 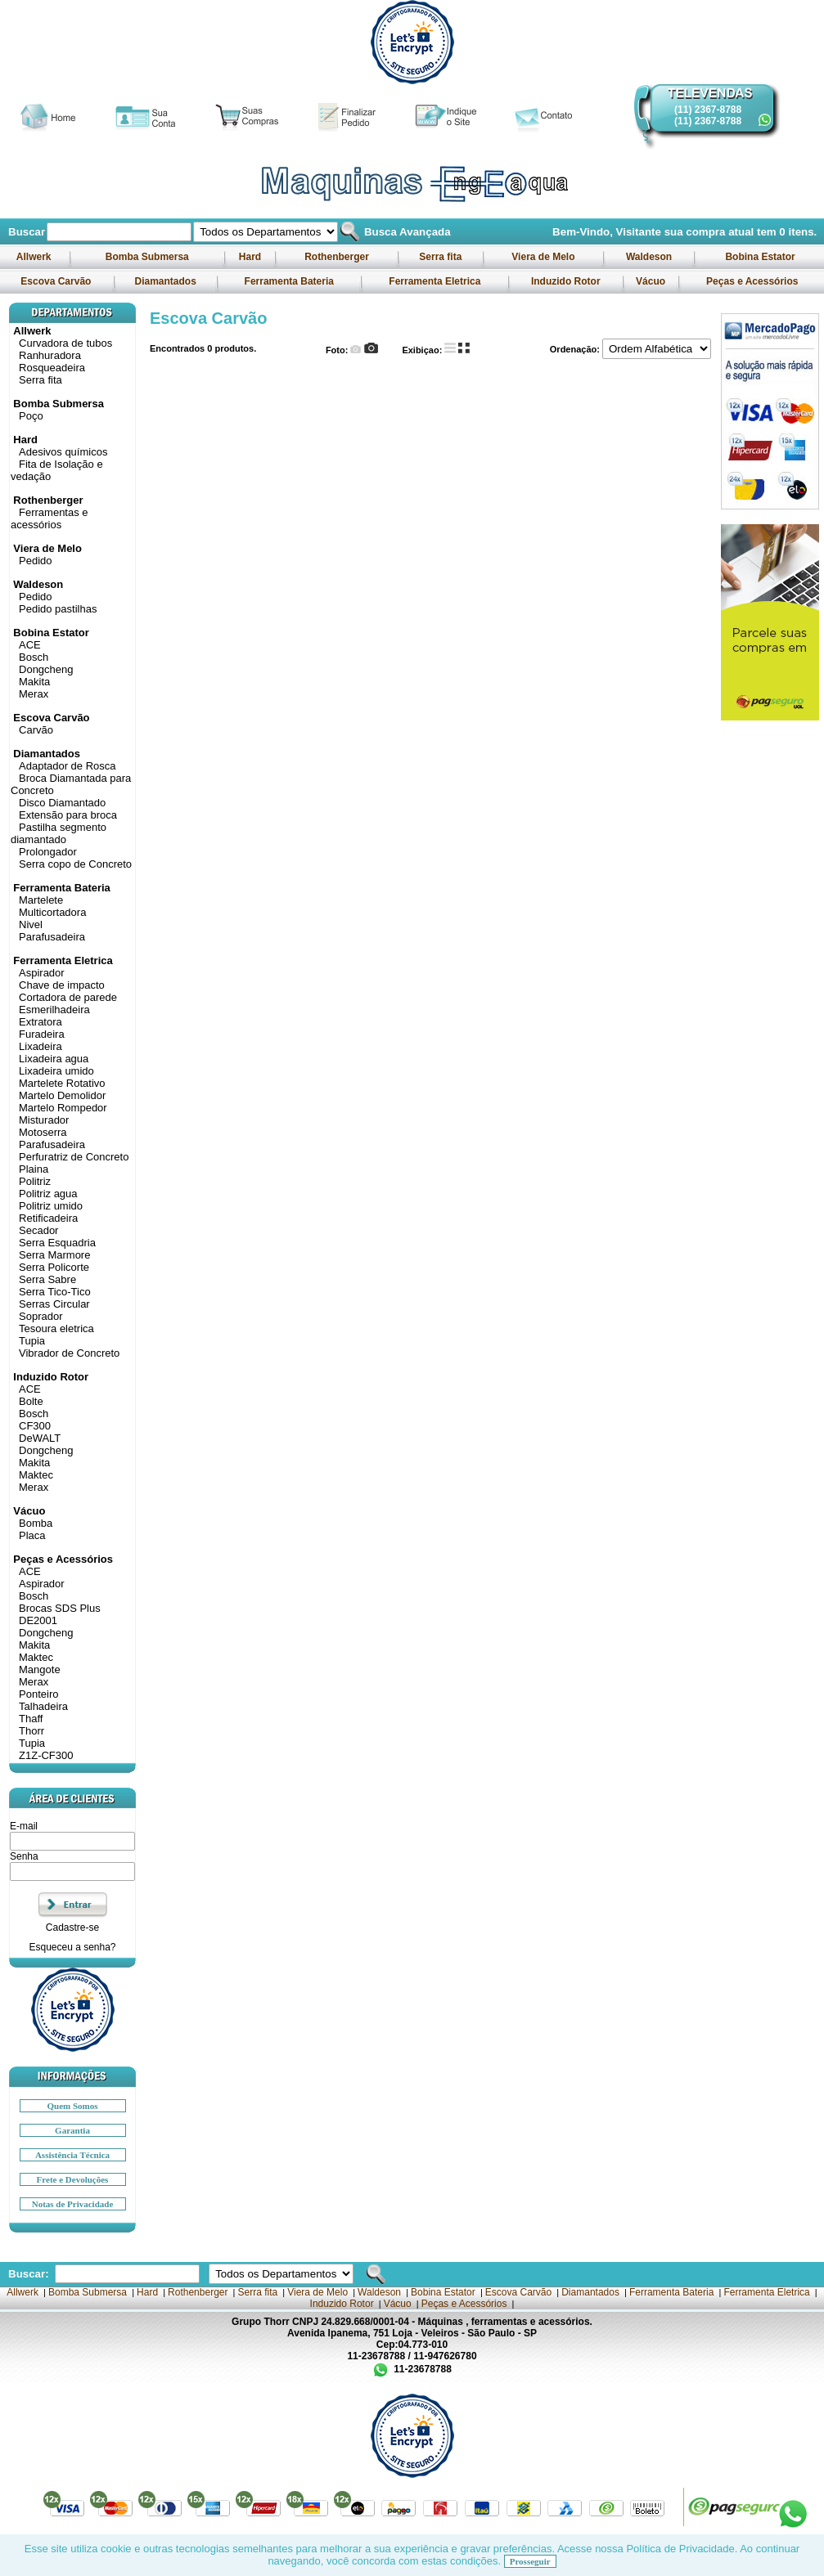 What do you see at coordinates (52, 367) in the screenshot?
I see `Rosqueadeira` at bounding box center [52, 367].